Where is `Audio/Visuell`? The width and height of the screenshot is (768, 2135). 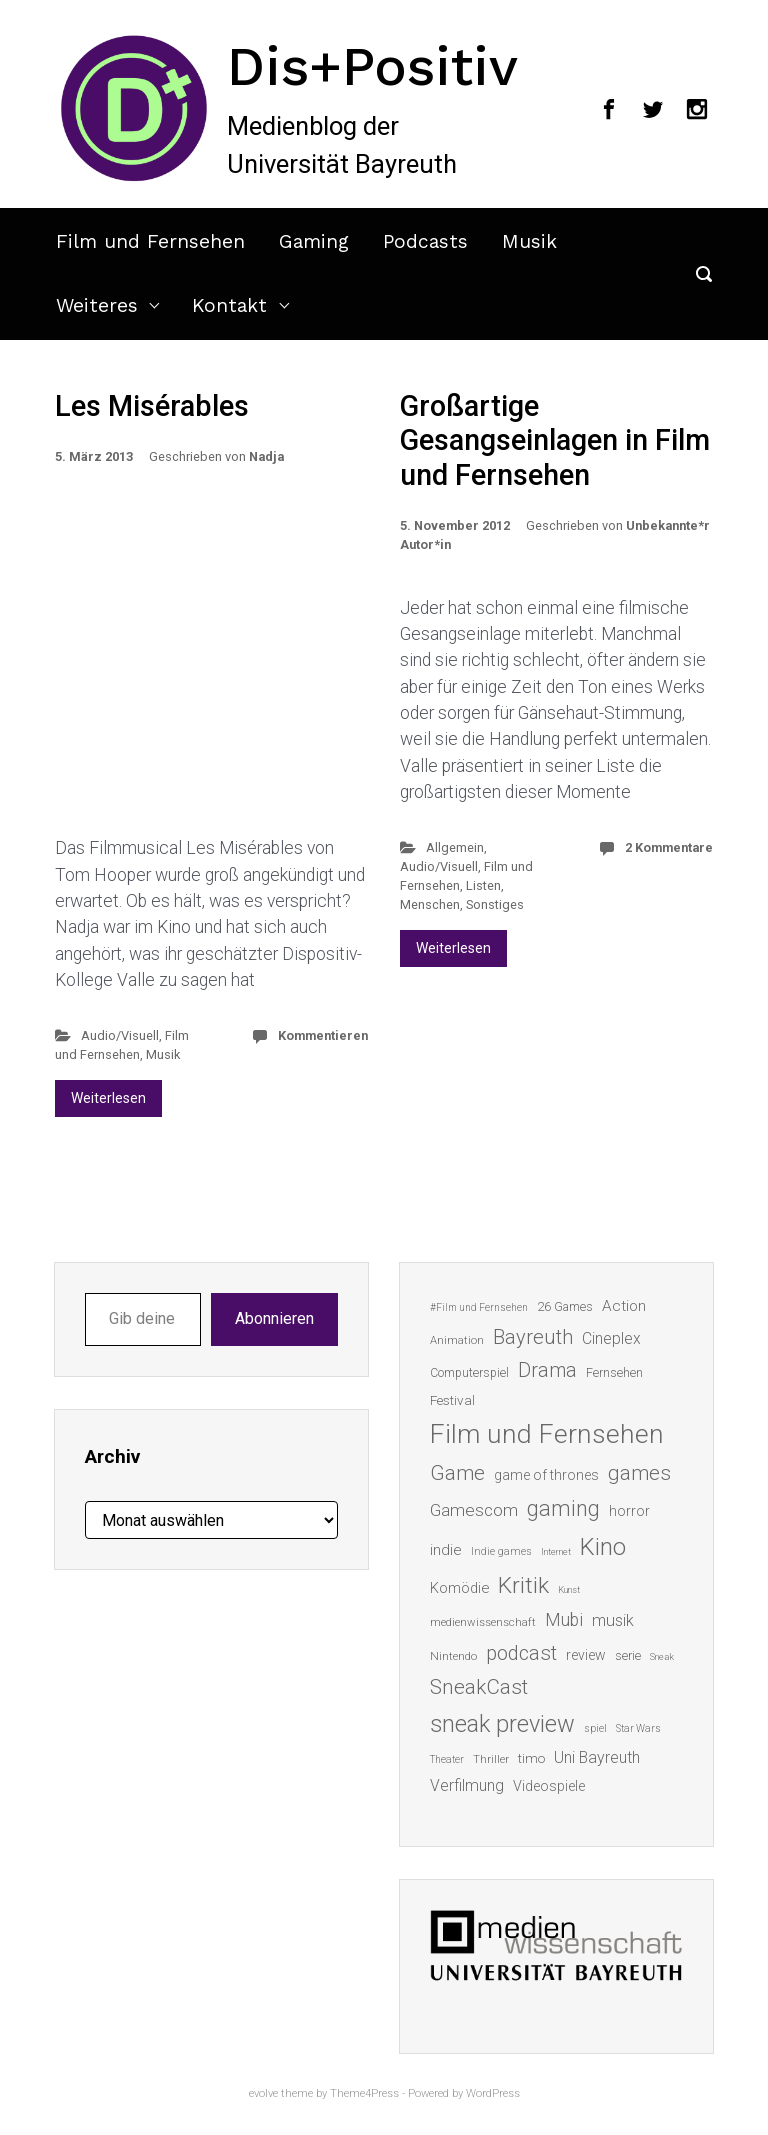 Audio/Visuell is located at coordinates (120, 1035).